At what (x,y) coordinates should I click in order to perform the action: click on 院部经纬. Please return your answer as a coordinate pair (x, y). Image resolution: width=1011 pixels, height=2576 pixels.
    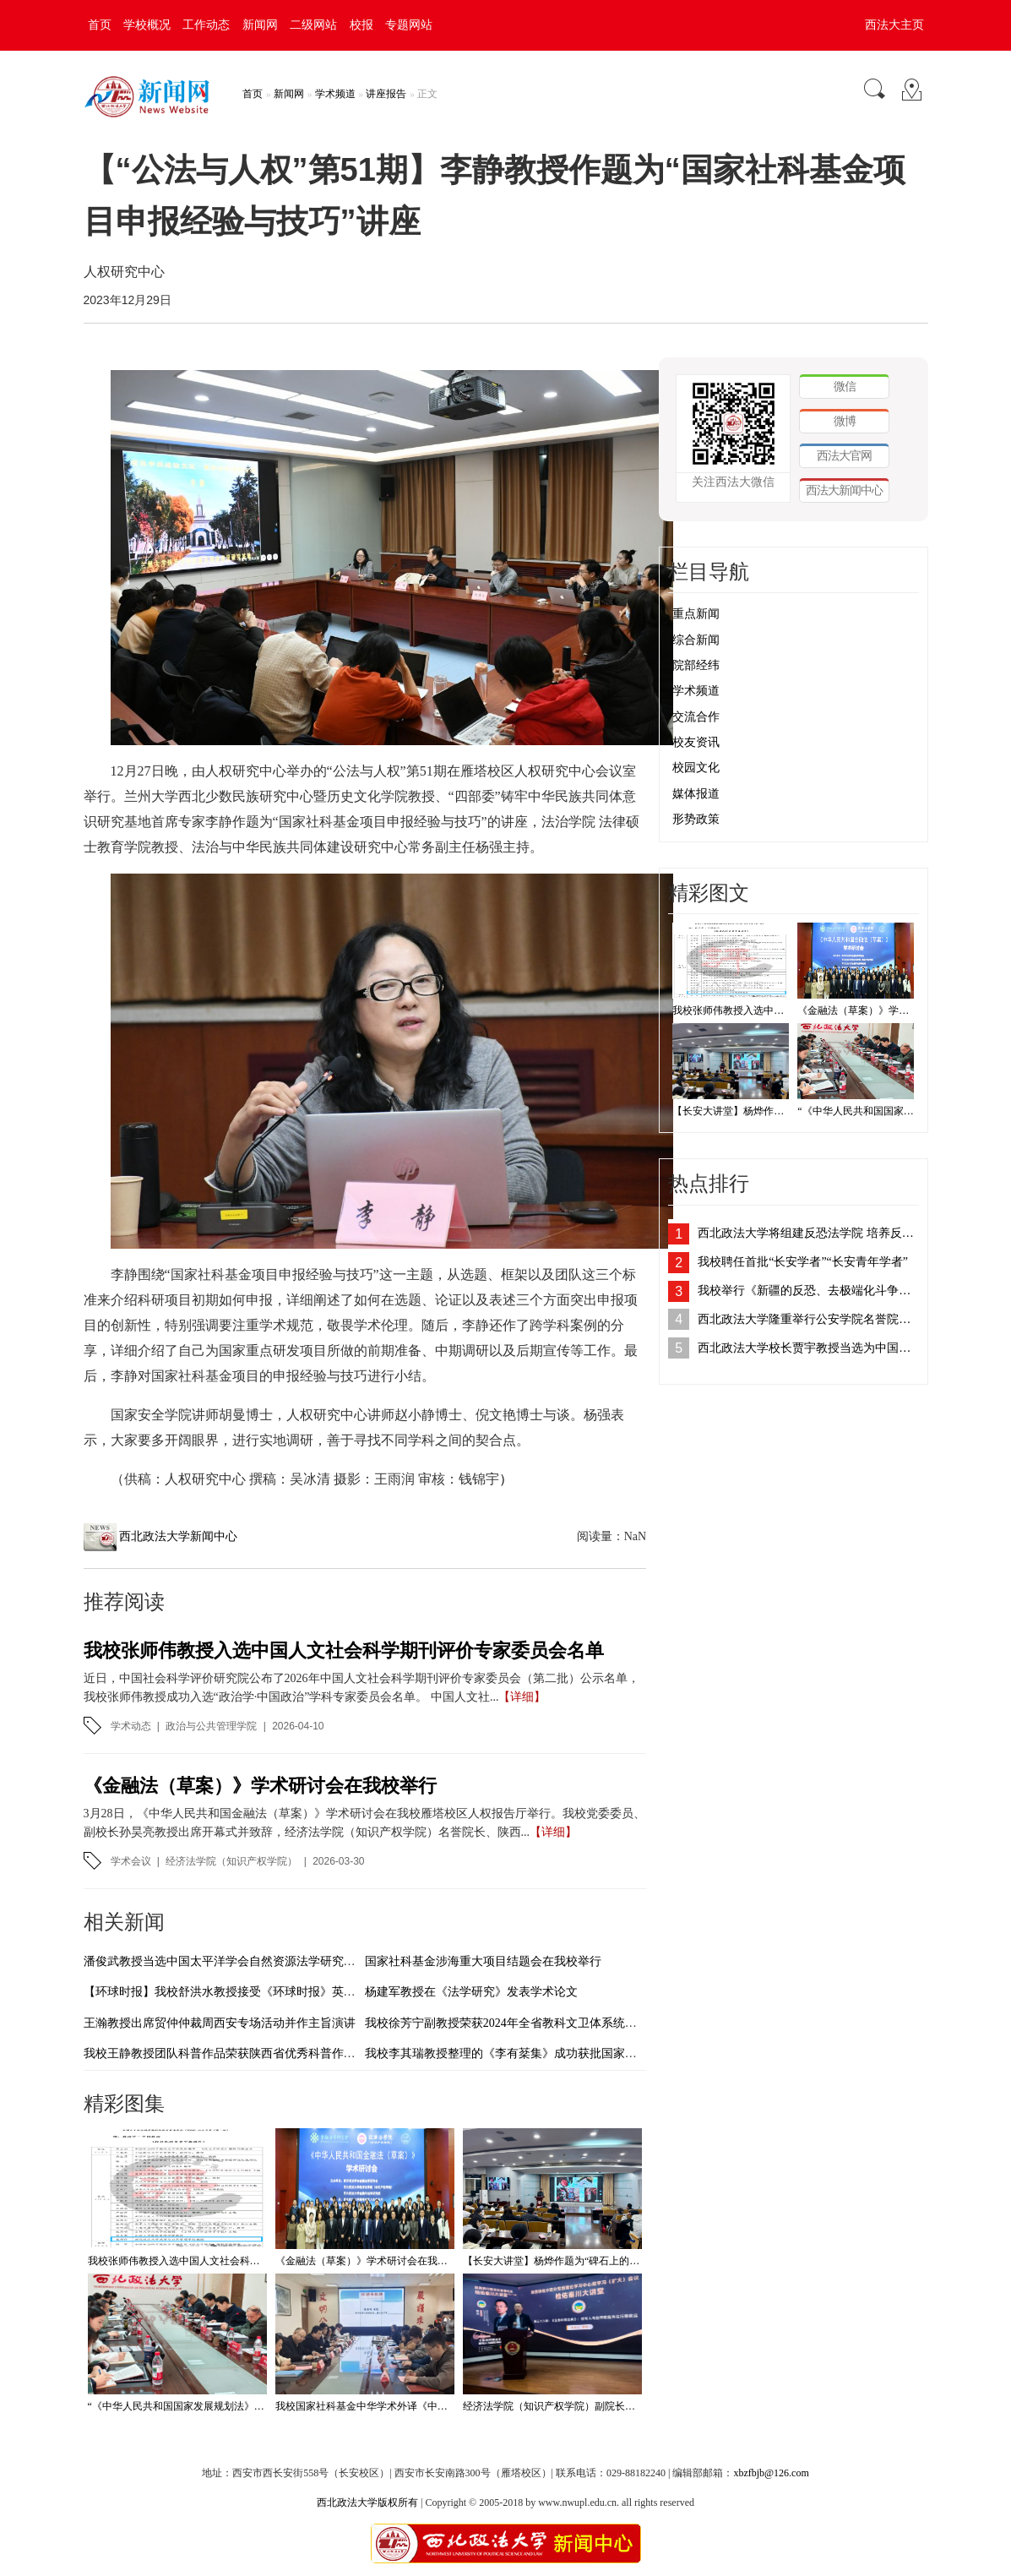
    Looking at the image, I should click on (696, 665).